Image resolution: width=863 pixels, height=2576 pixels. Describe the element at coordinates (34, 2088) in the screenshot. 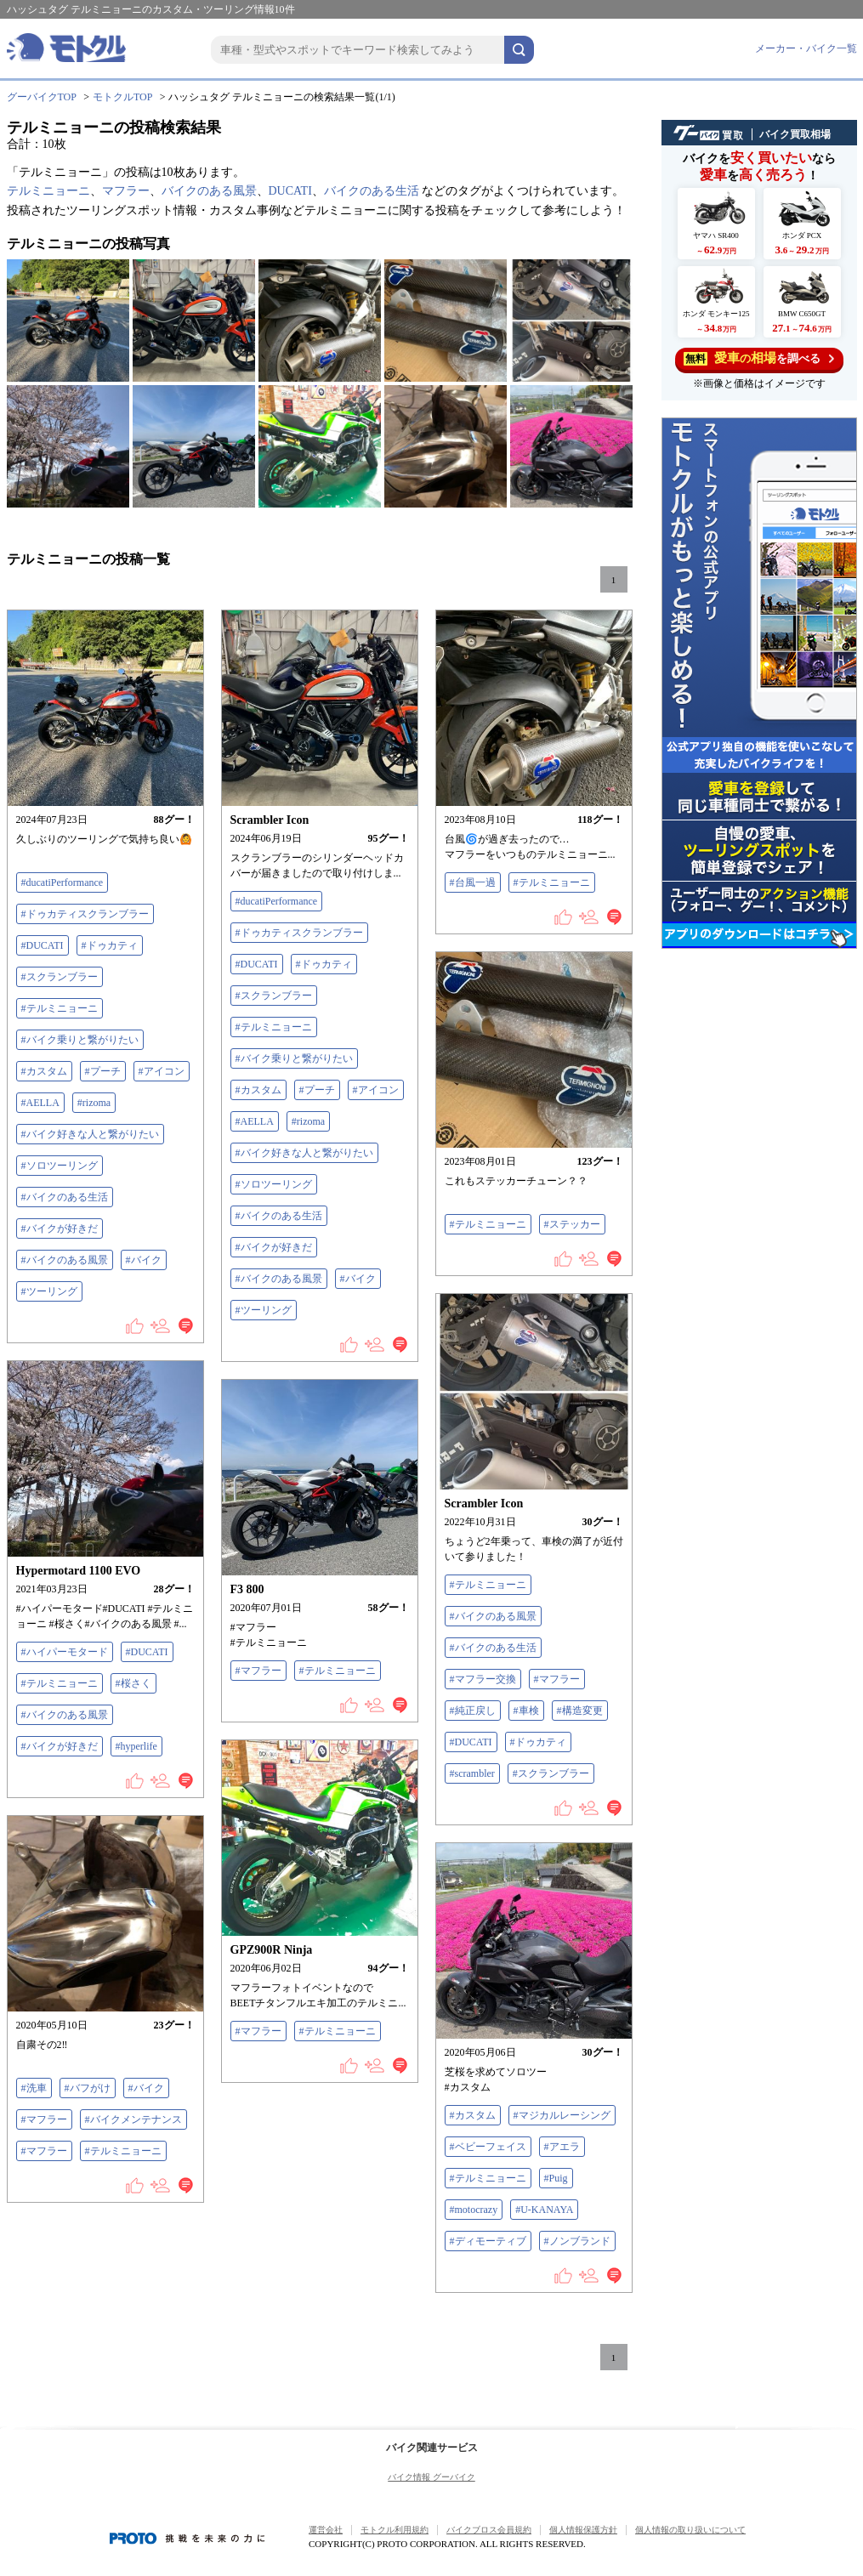

I see `#洗車` at that location.